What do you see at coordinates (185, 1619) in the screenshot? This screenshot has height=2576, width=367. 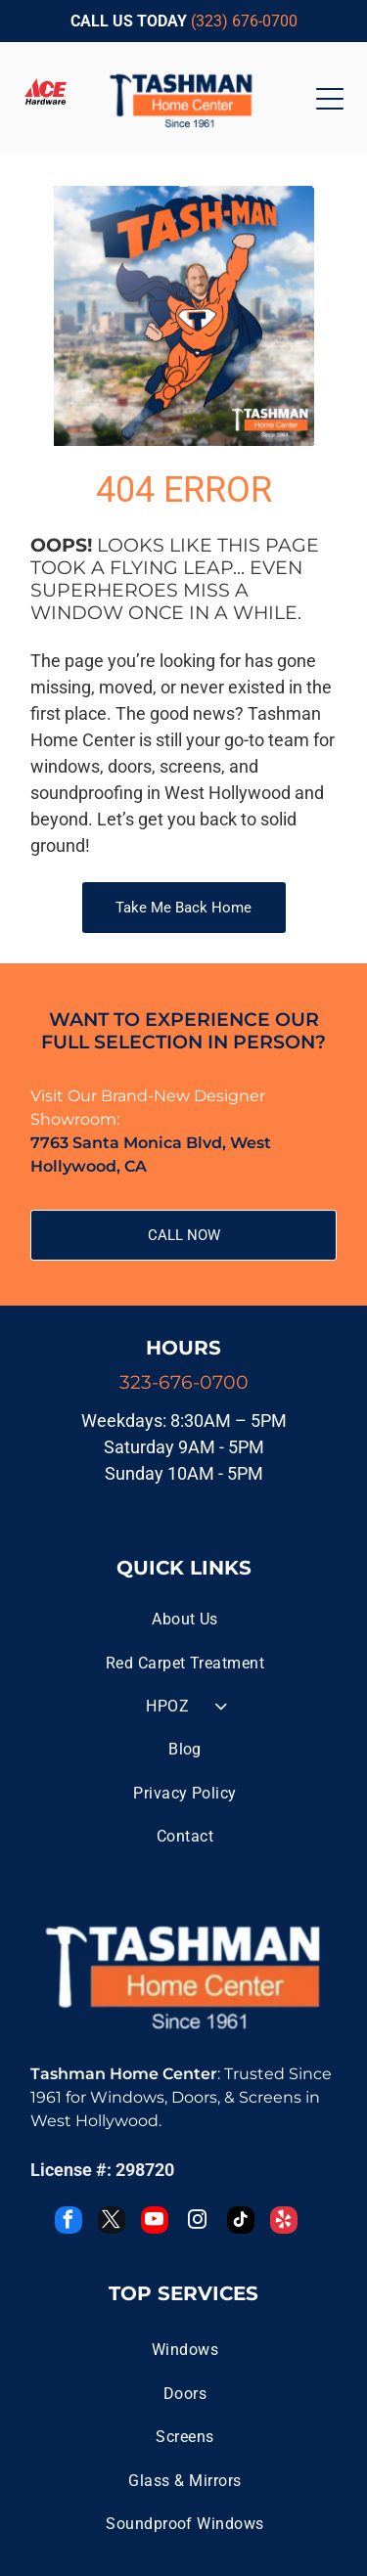 I see `[menuitem]` at bounding box center [185, 1619].